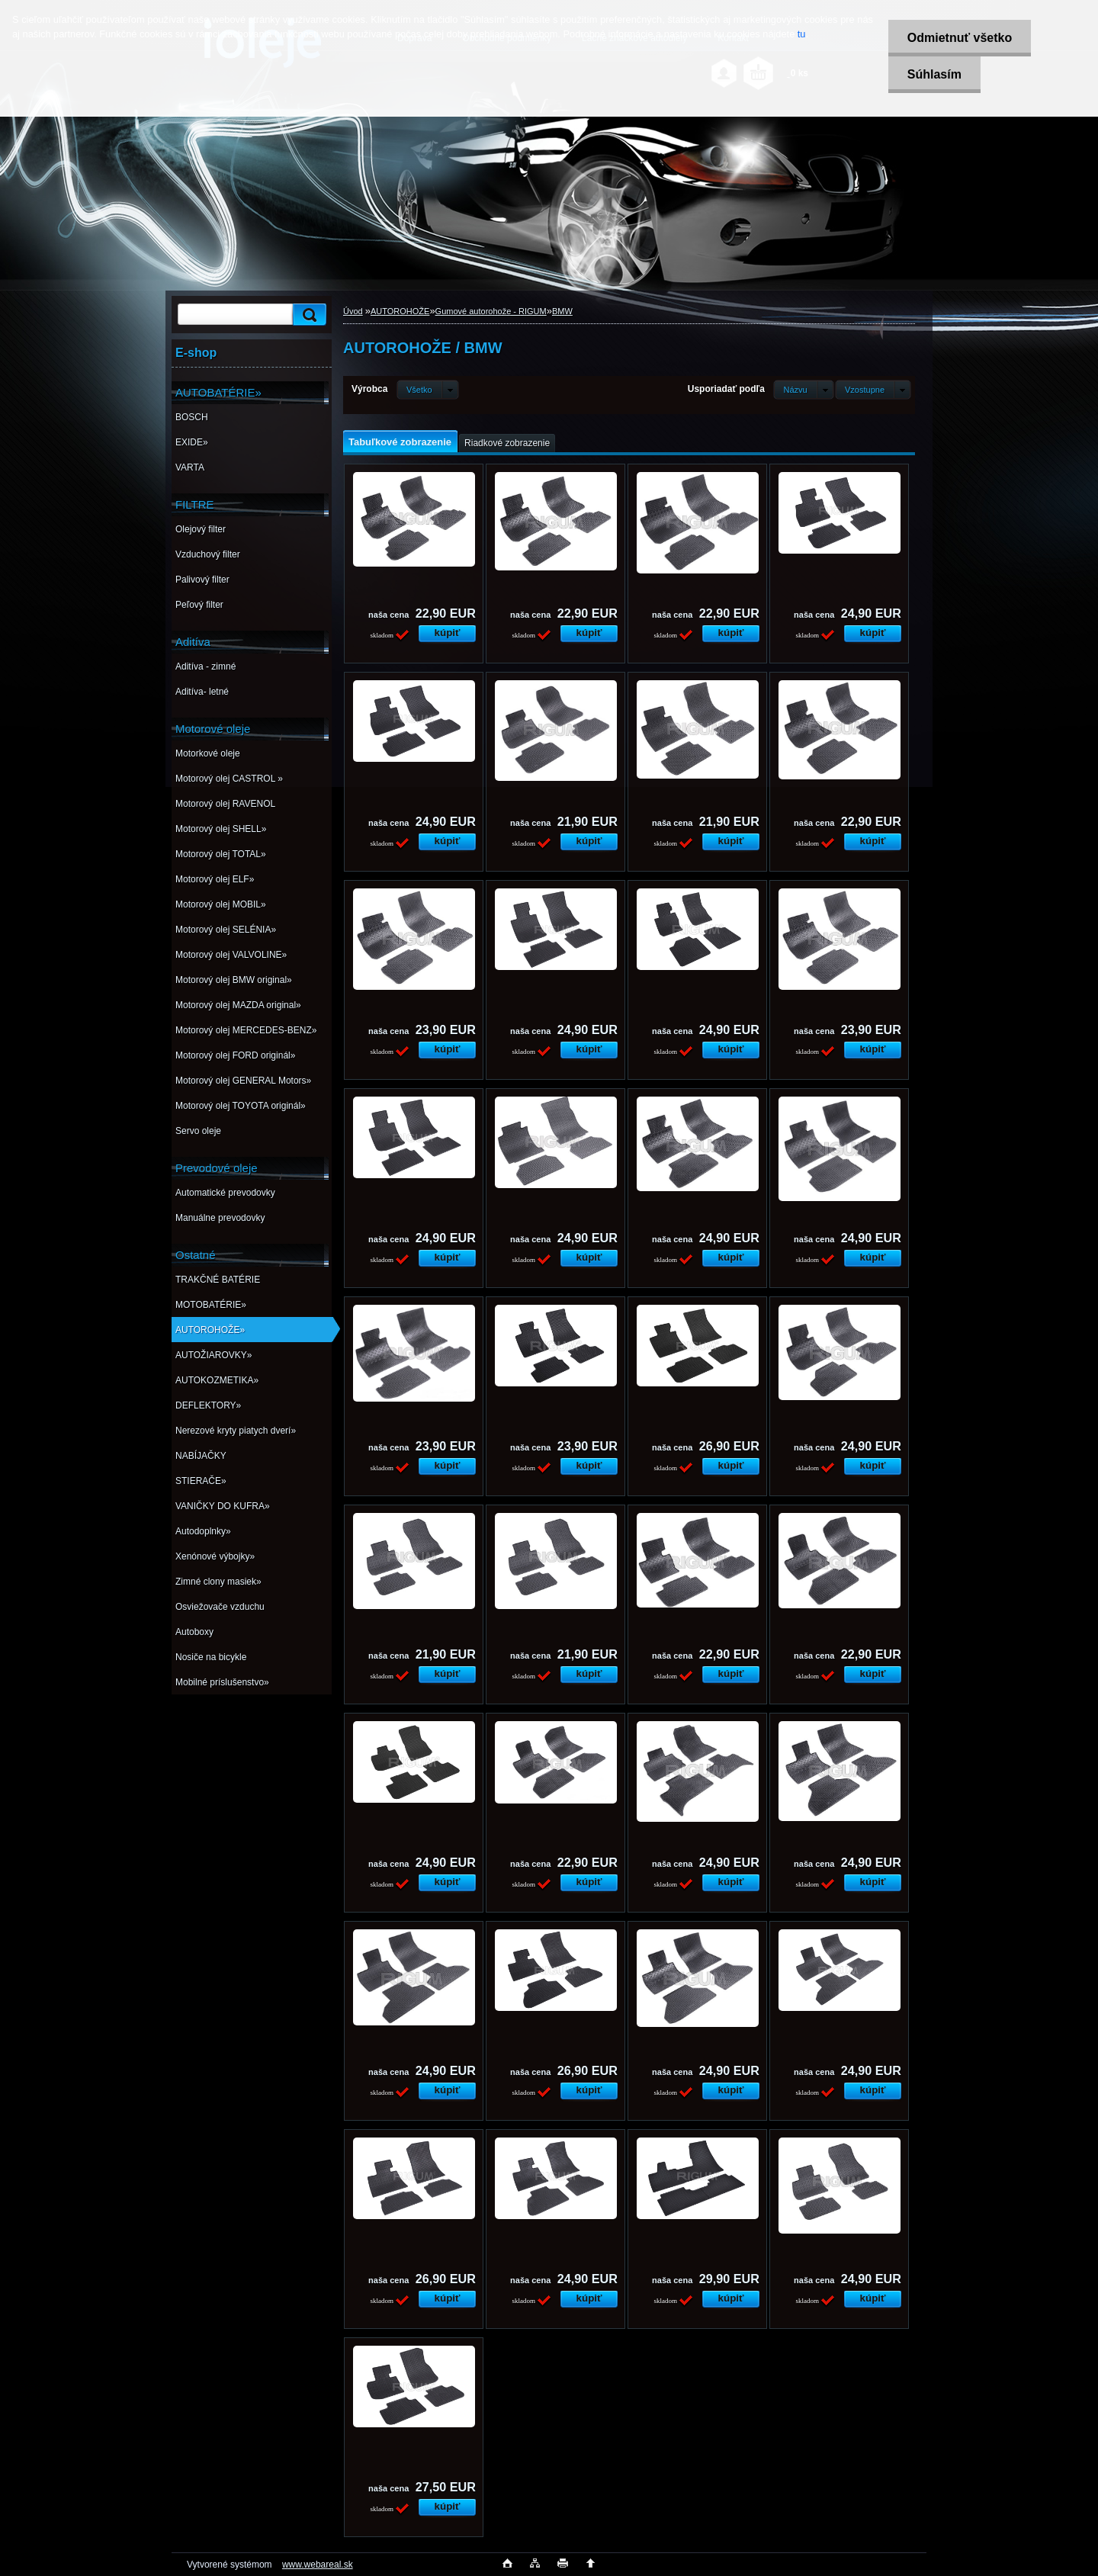 This screenshot has height=2576, width=1098. I want to click on STIERAČE», so click(200, 1481).